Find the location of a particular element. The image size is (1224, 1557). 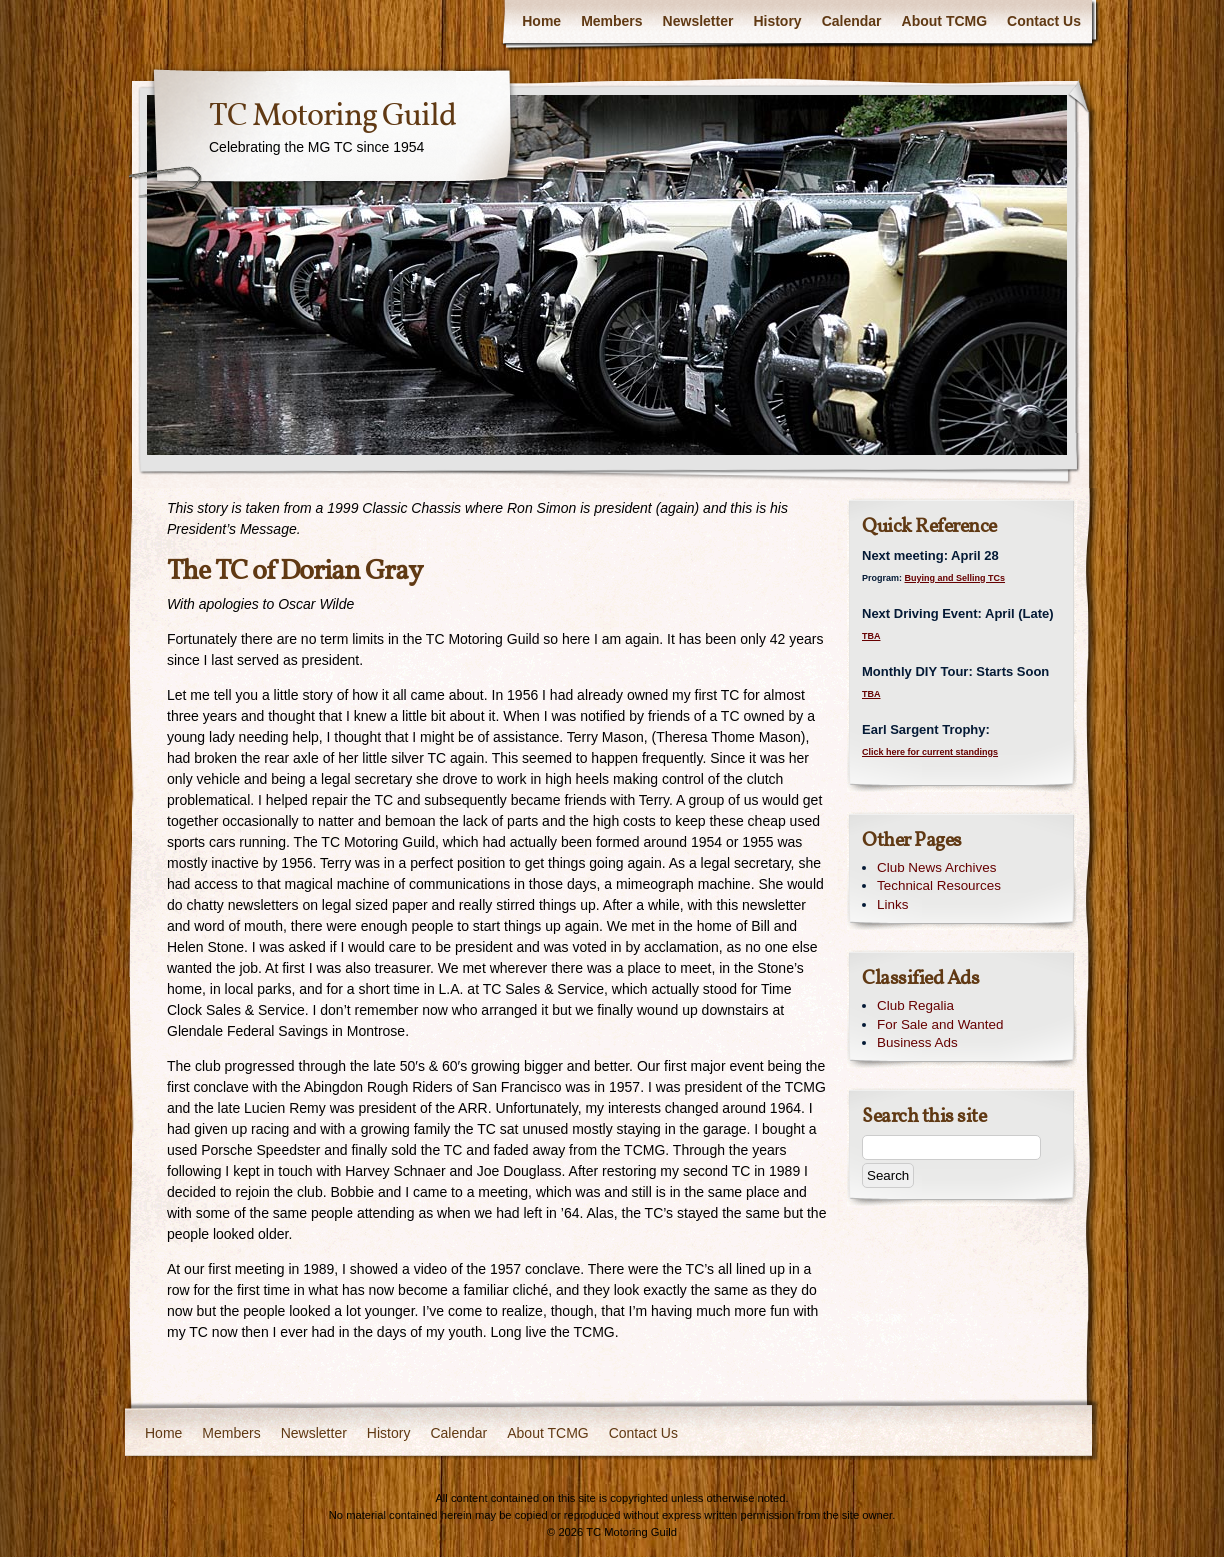

History is located at coordinates (777, 21).